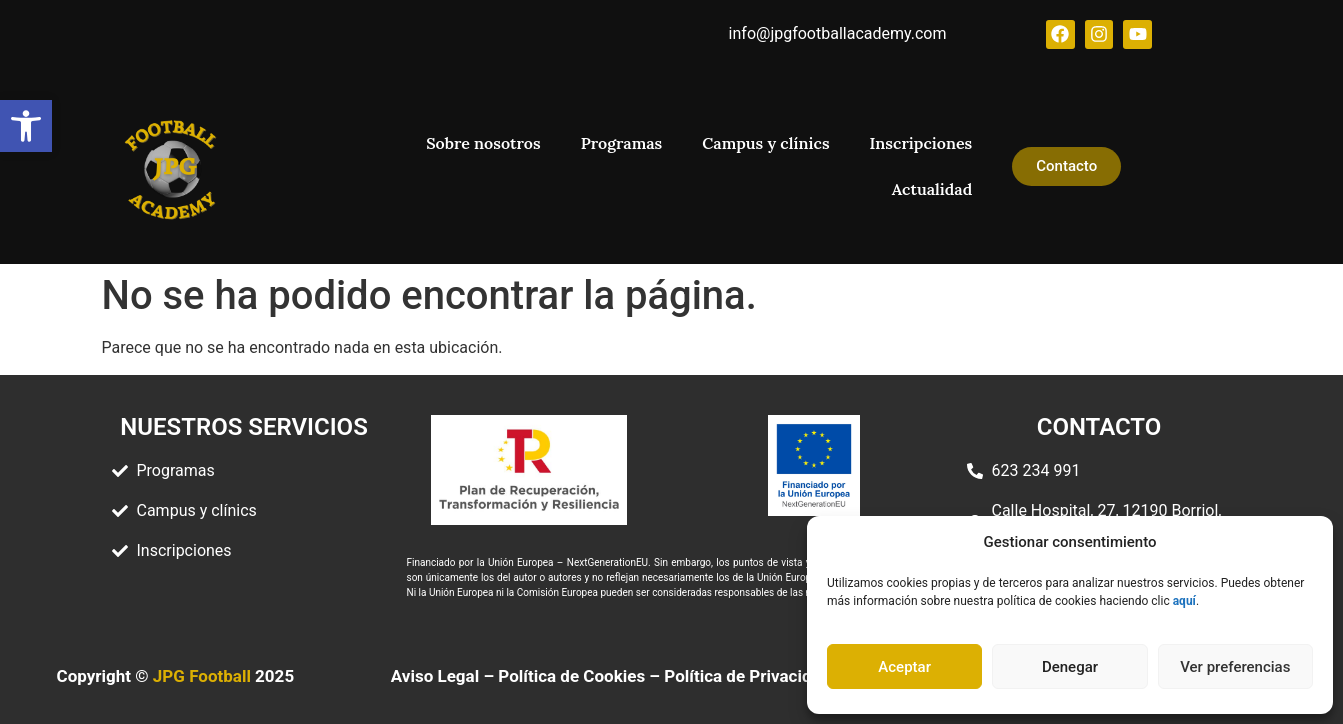 This screenshot has width=1343, height=724. Describe the element at coordinates (1070, 667) in the screenshot. I see `Denegar` at that location.